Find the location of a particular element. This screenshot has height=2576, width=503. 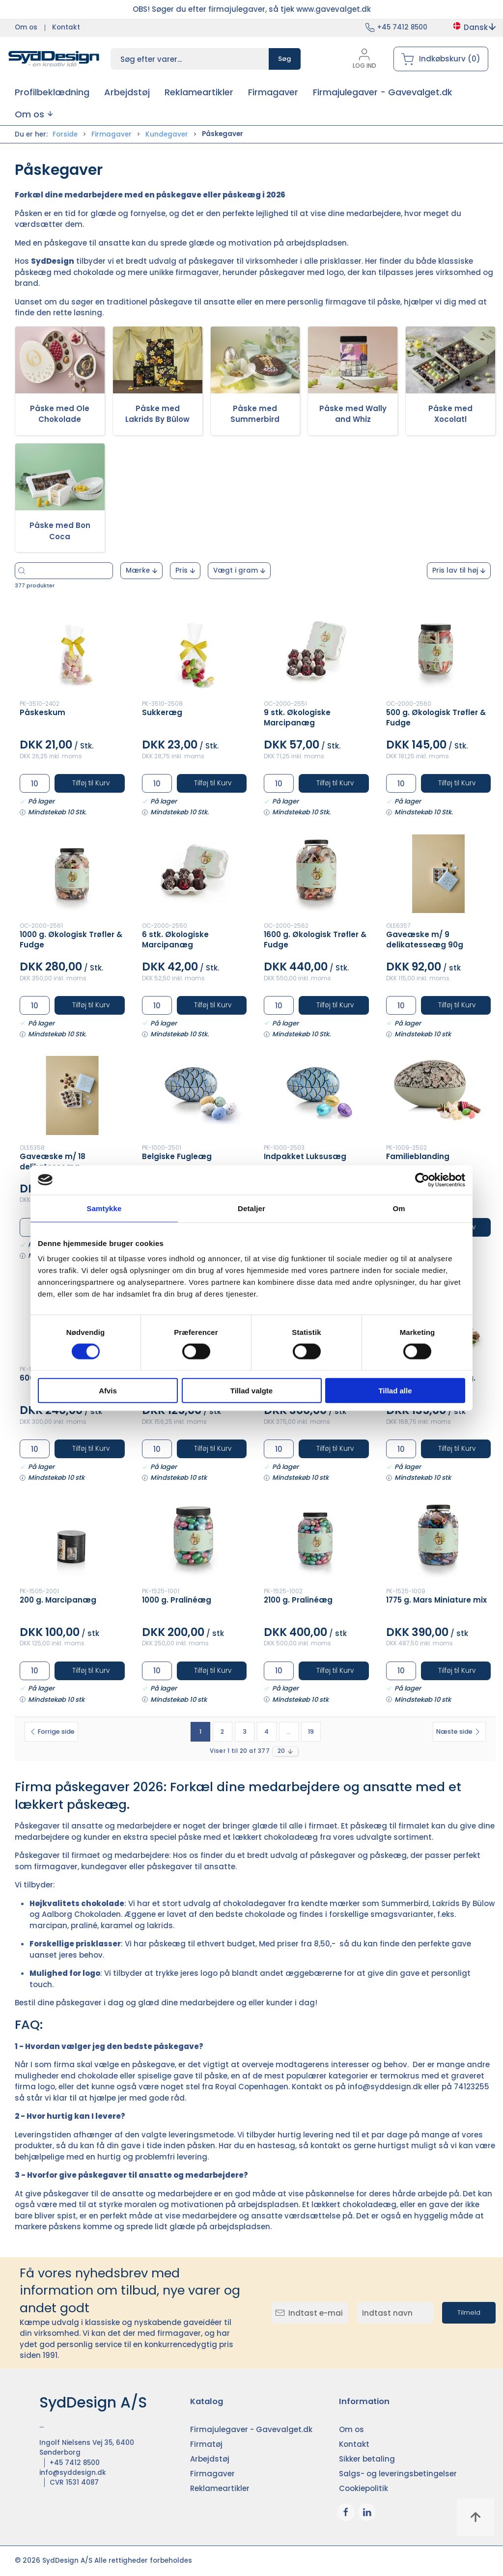

Firmagaver is located at coordinates (111, 134).